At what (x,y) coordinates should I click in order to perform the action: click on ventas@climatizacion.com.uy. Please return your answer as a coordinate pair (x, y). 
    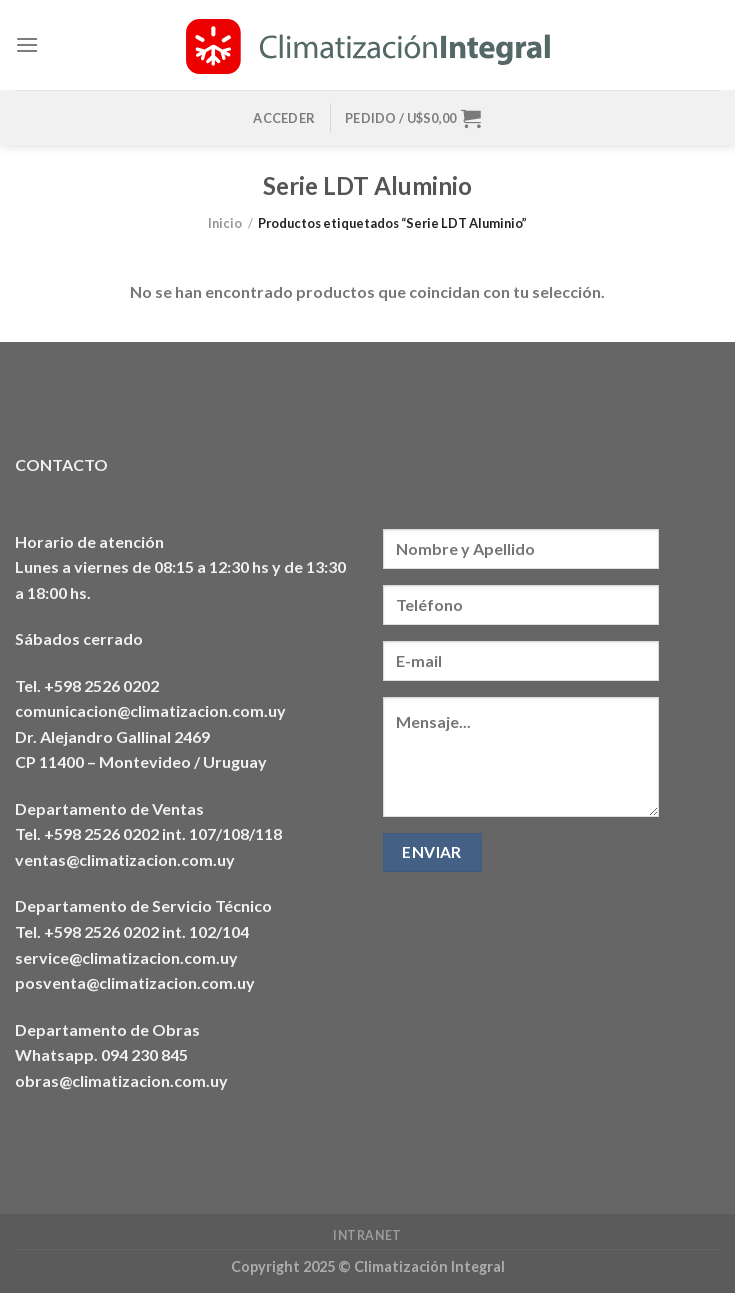
    Looking at the image, I should click on (125, 859).